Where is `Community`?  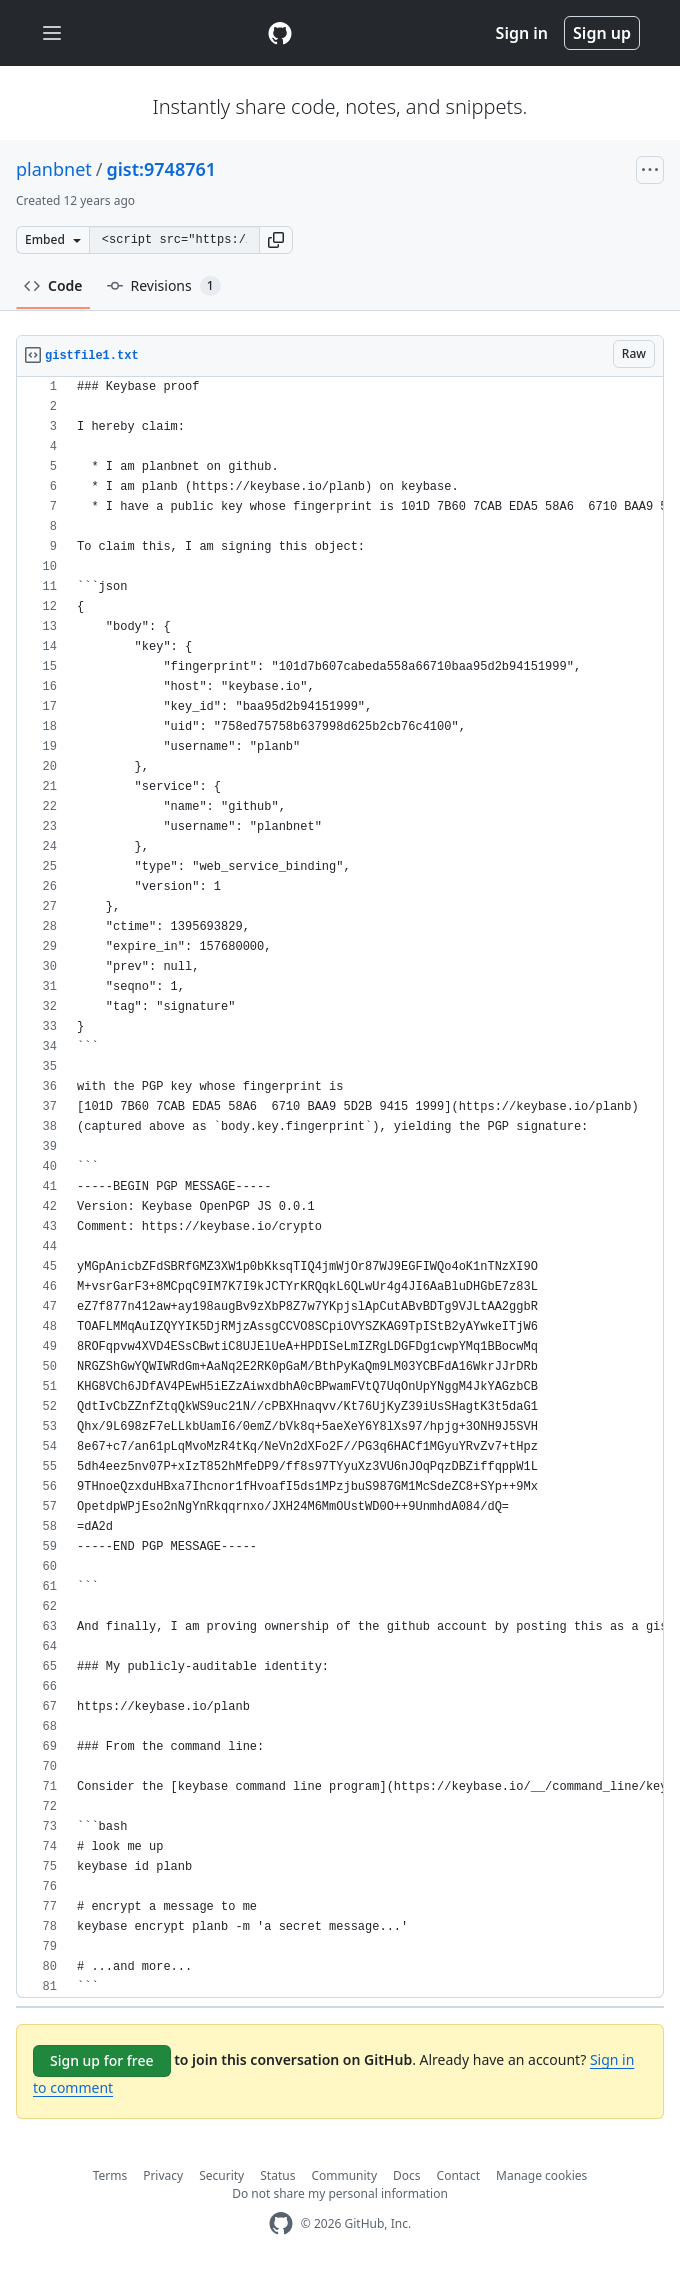 Community is located at coordinates (344, 2175).